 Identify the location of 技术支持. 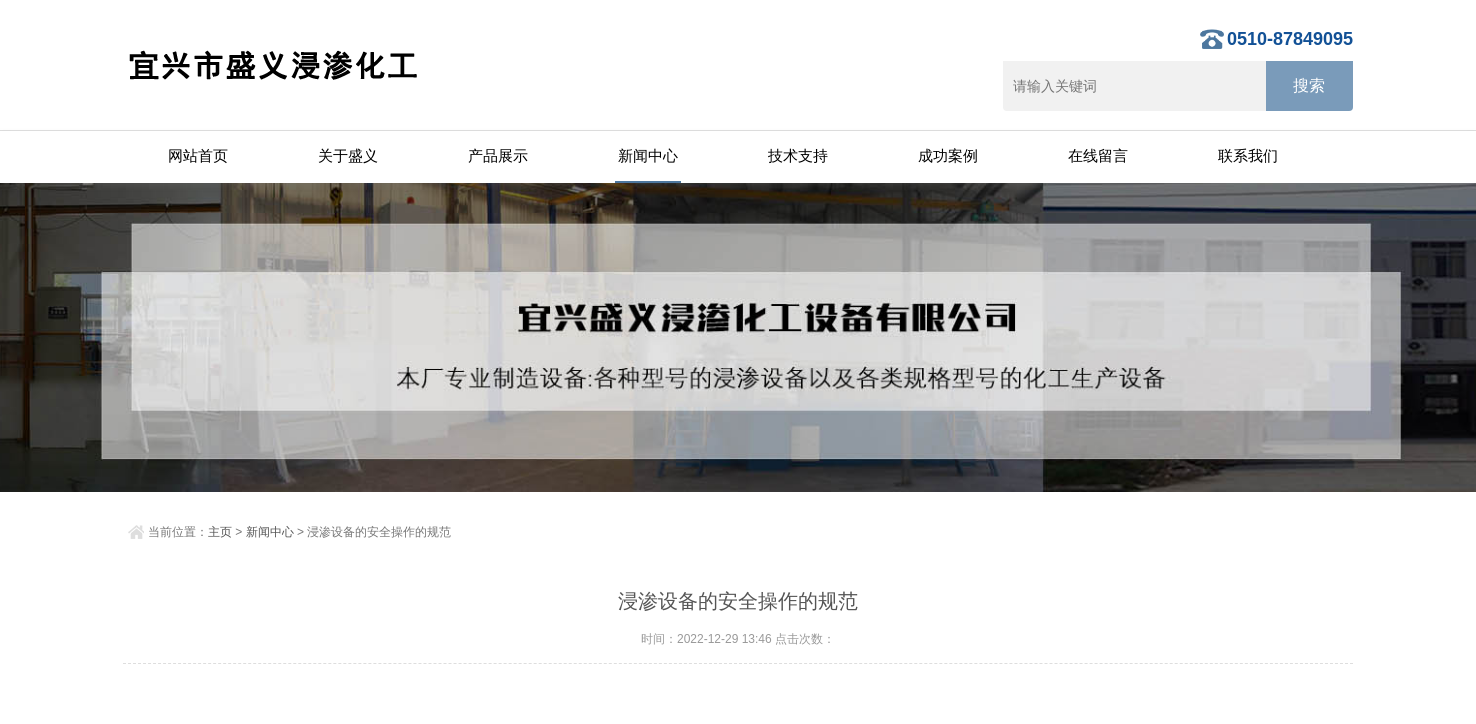
(798, 155).